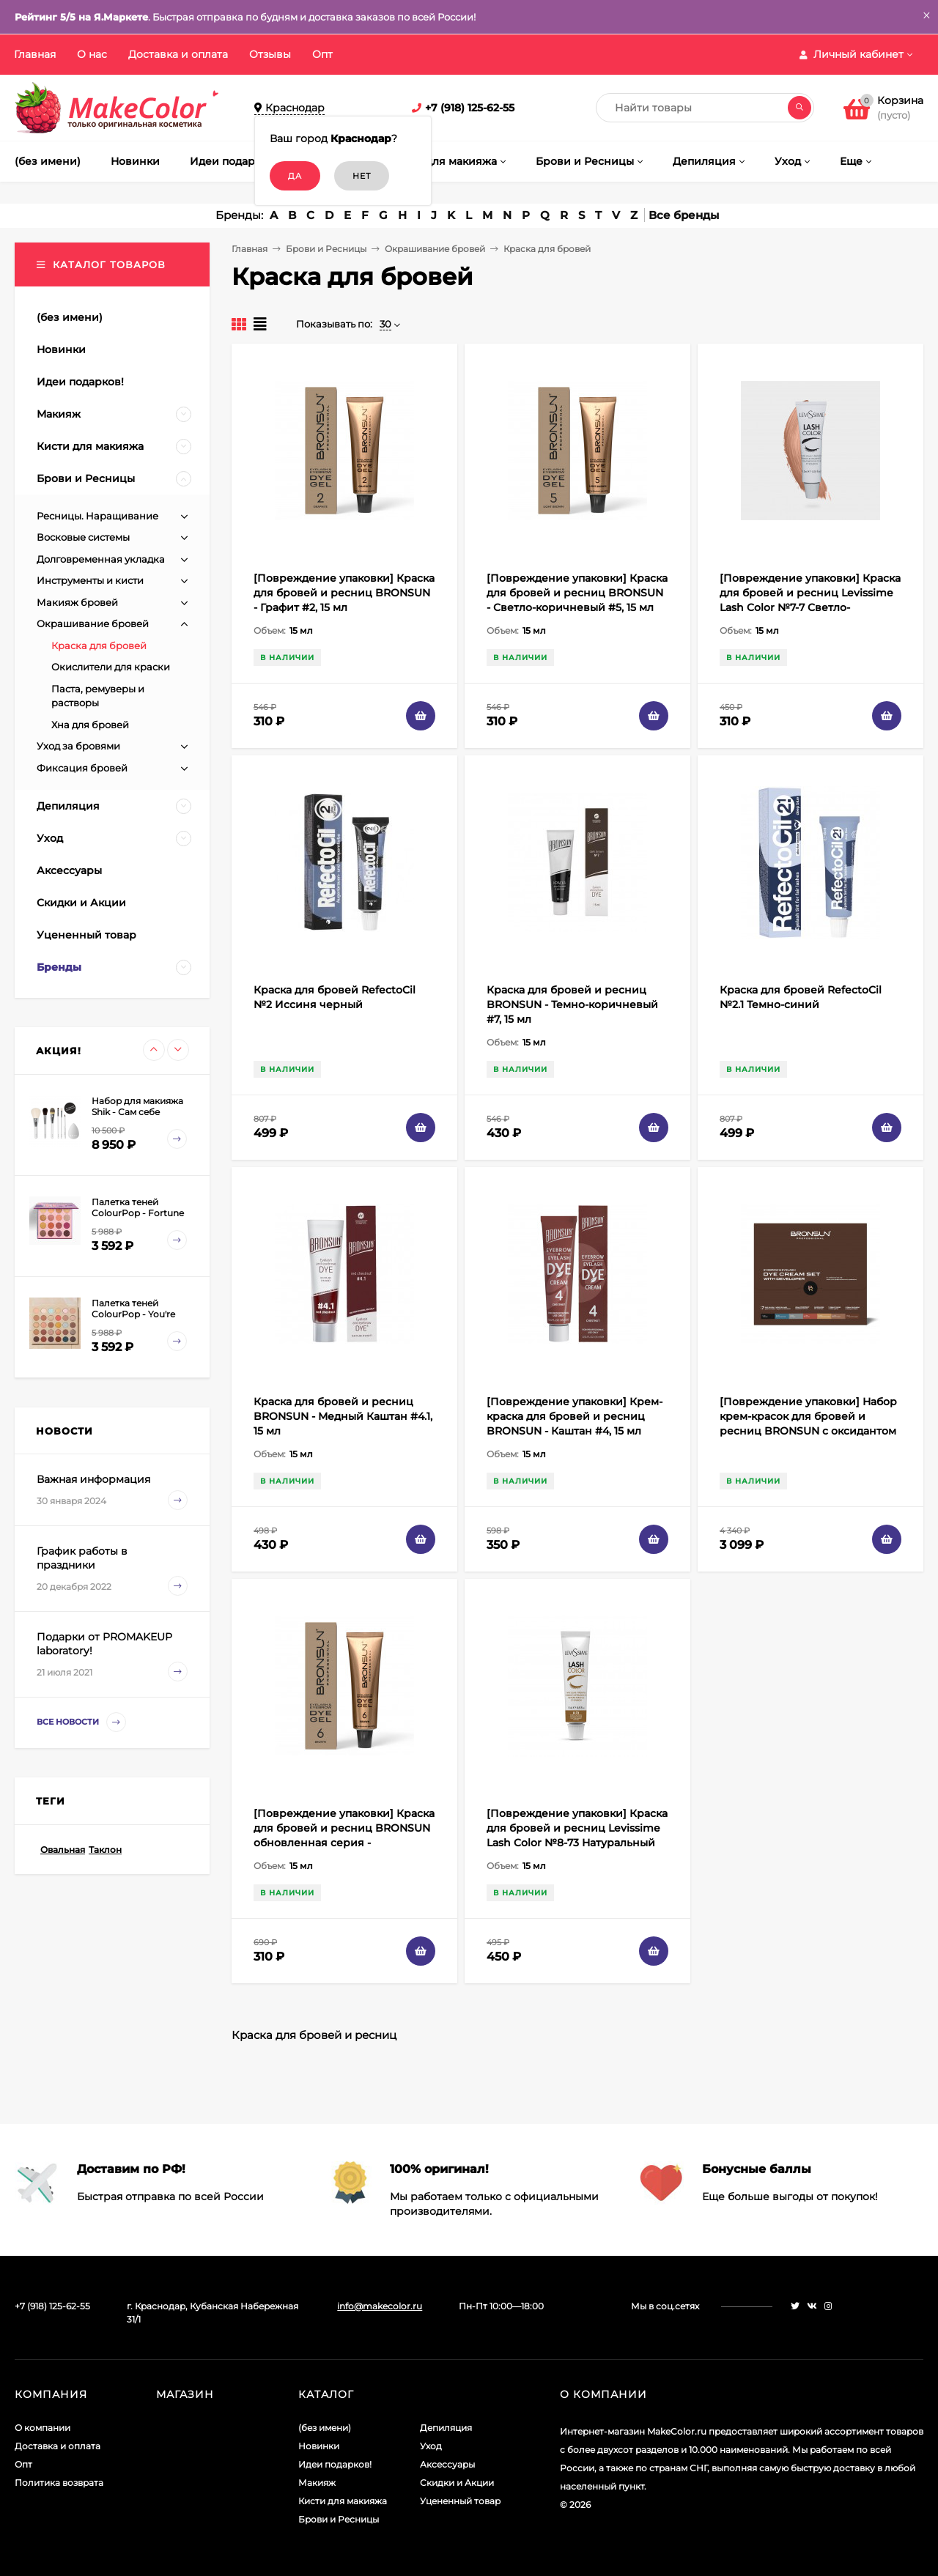 Image resolution: width=938 pixels, height=2576 pixels. What do you see at coordinates (446, 2427) in the screenshot?
I see `Депиляция` at bounding box center [446, 2427].